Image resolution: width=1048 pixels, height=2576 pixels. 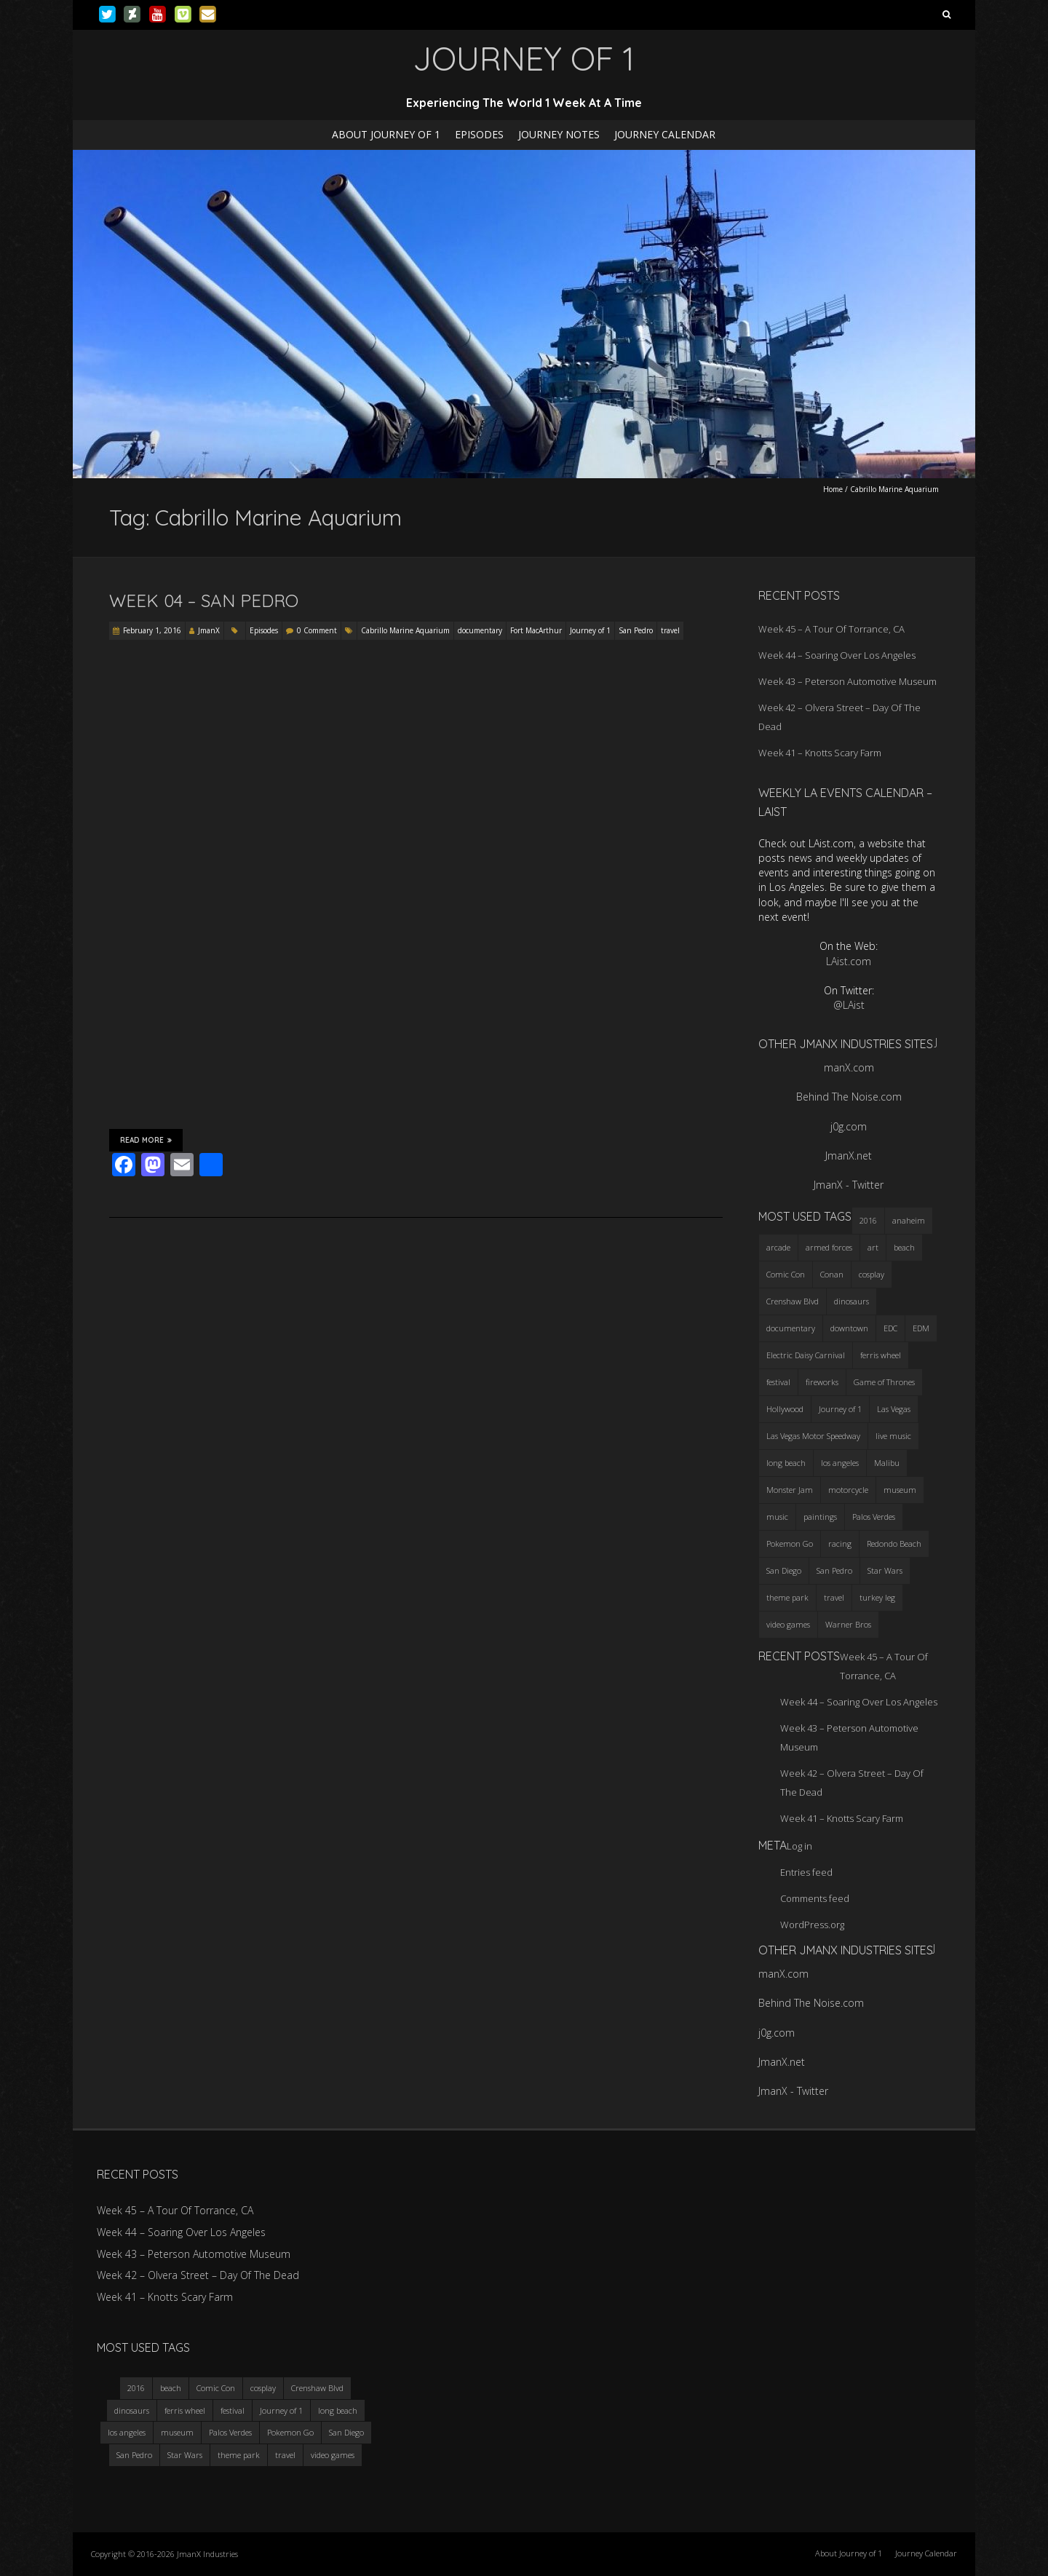 I want to click on Journey Calendar, so click(x=664, y=134).